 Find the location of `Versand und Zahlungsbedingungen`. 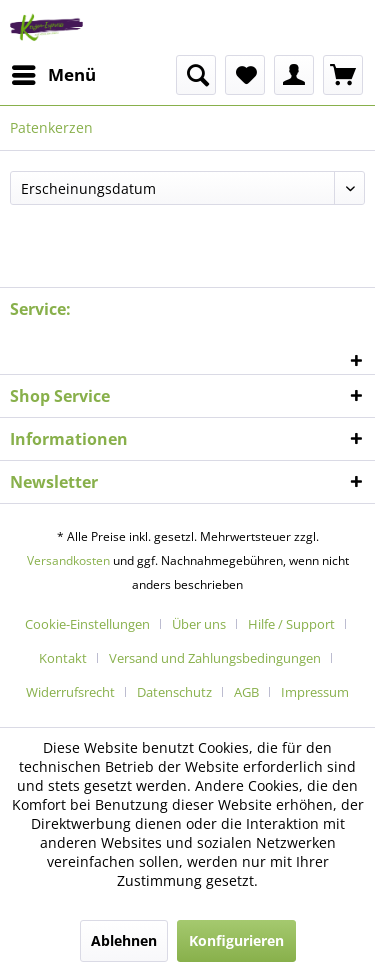

Versand und Zahlungsbedingungen is located at coordinates (215, 658).